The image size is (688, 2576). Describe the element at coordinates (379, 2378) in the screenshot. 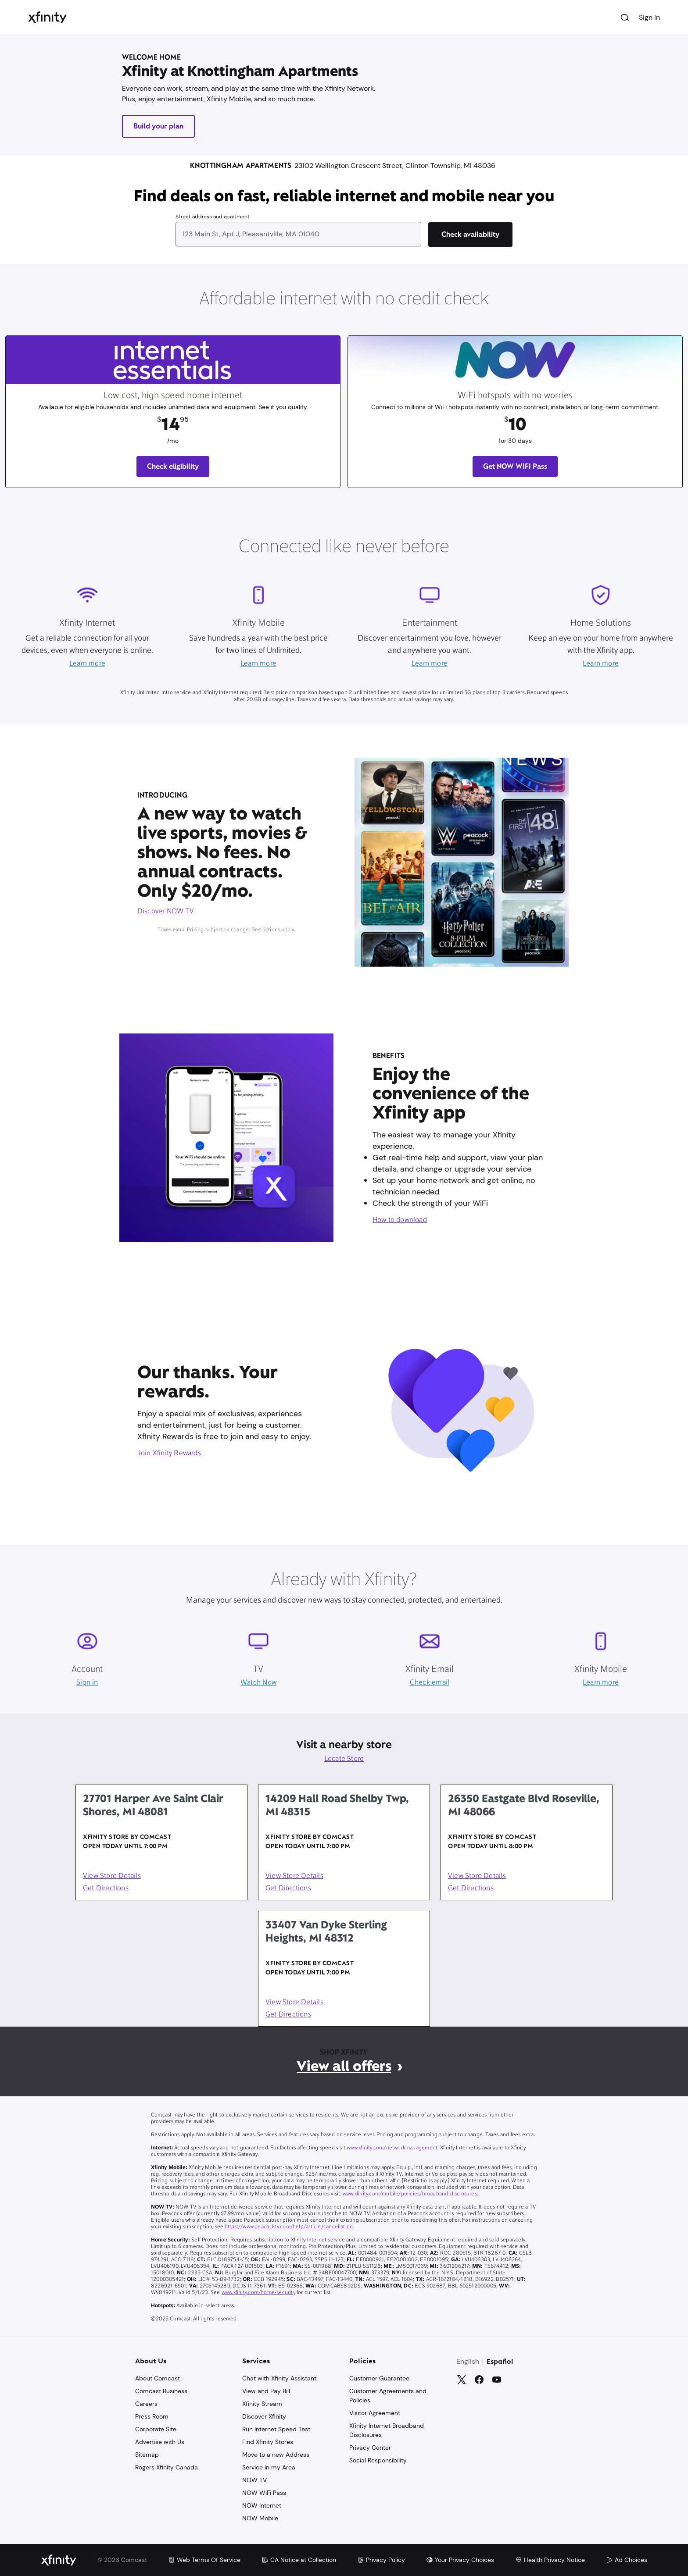

I see `Customer Guarantee` at that location.